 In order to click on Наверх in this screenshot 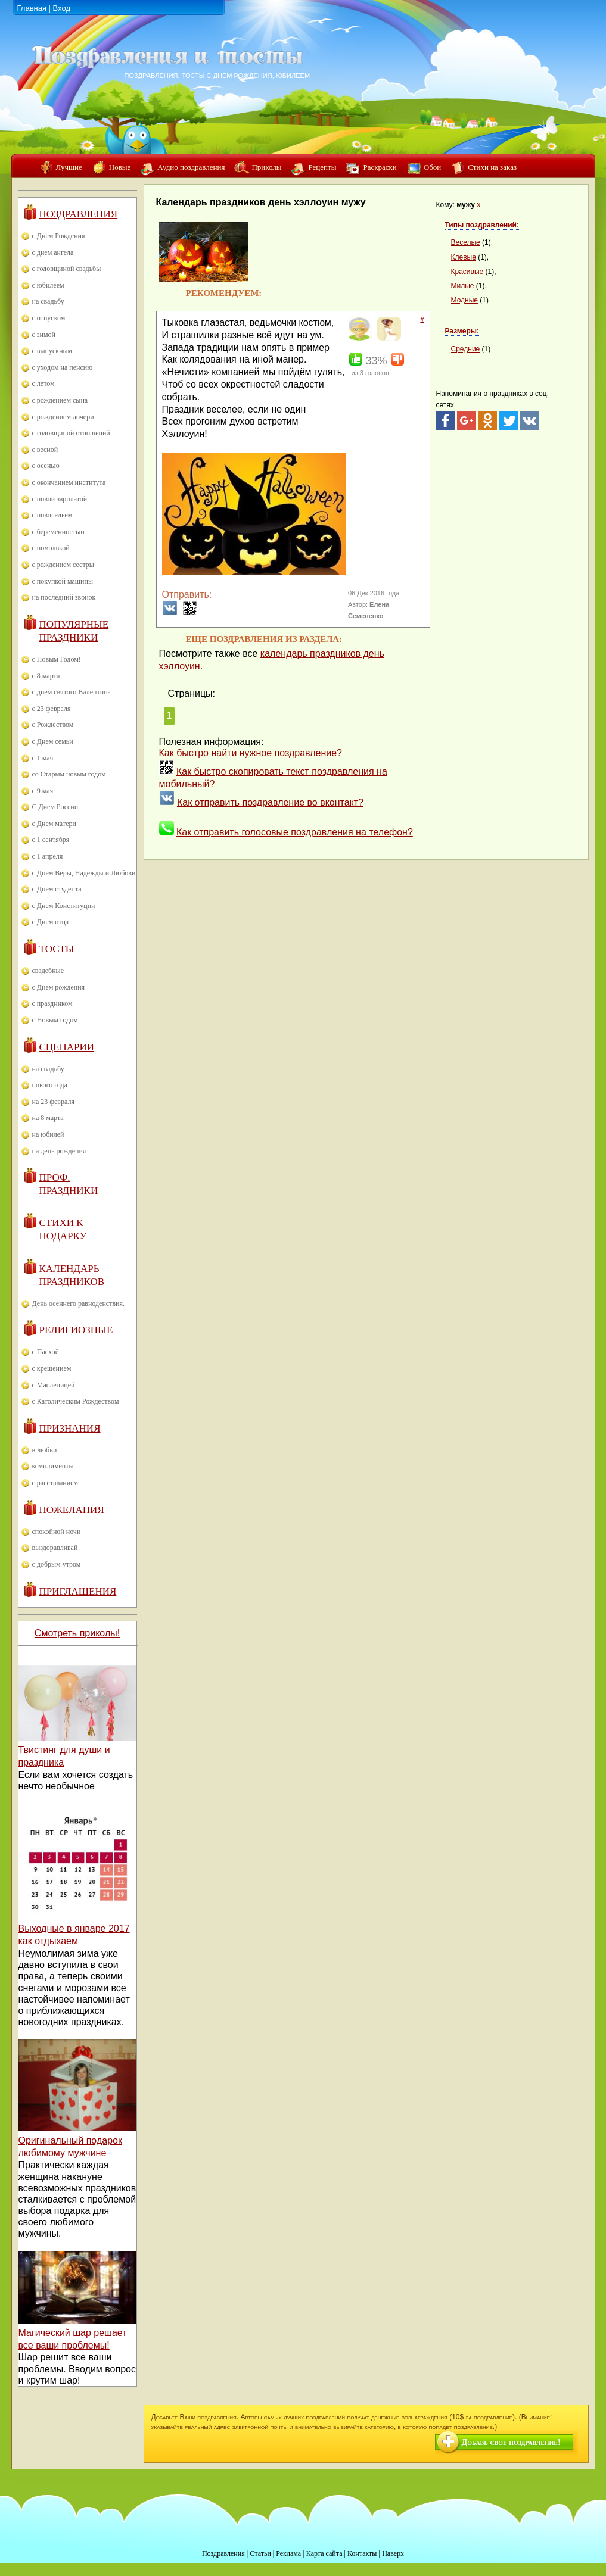, I will do `click(393, 2553)`.